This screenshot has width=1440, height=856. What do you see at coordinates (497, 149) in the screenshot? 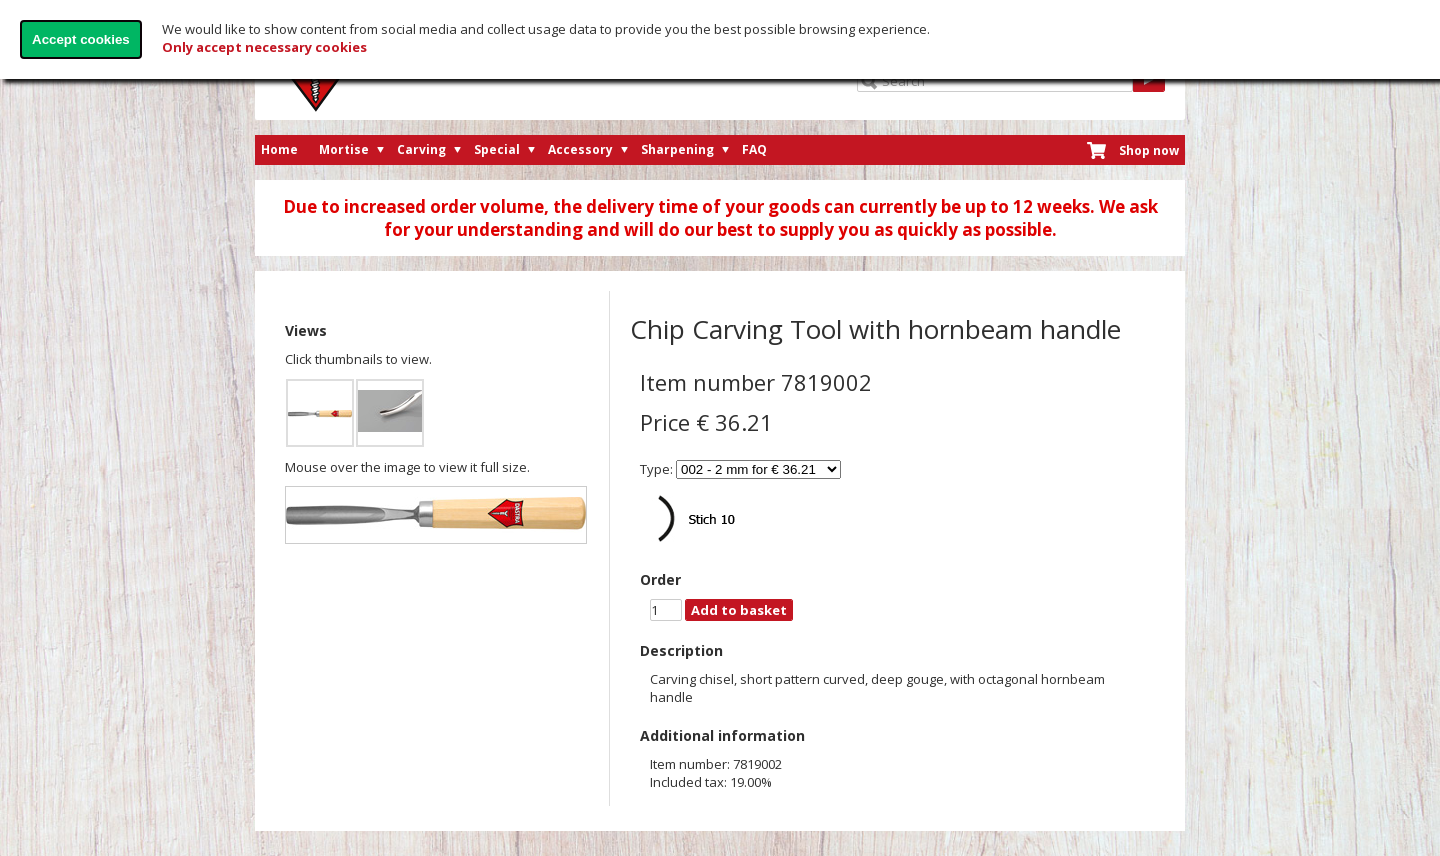
I see `Special` at bounding box center [497, 149].